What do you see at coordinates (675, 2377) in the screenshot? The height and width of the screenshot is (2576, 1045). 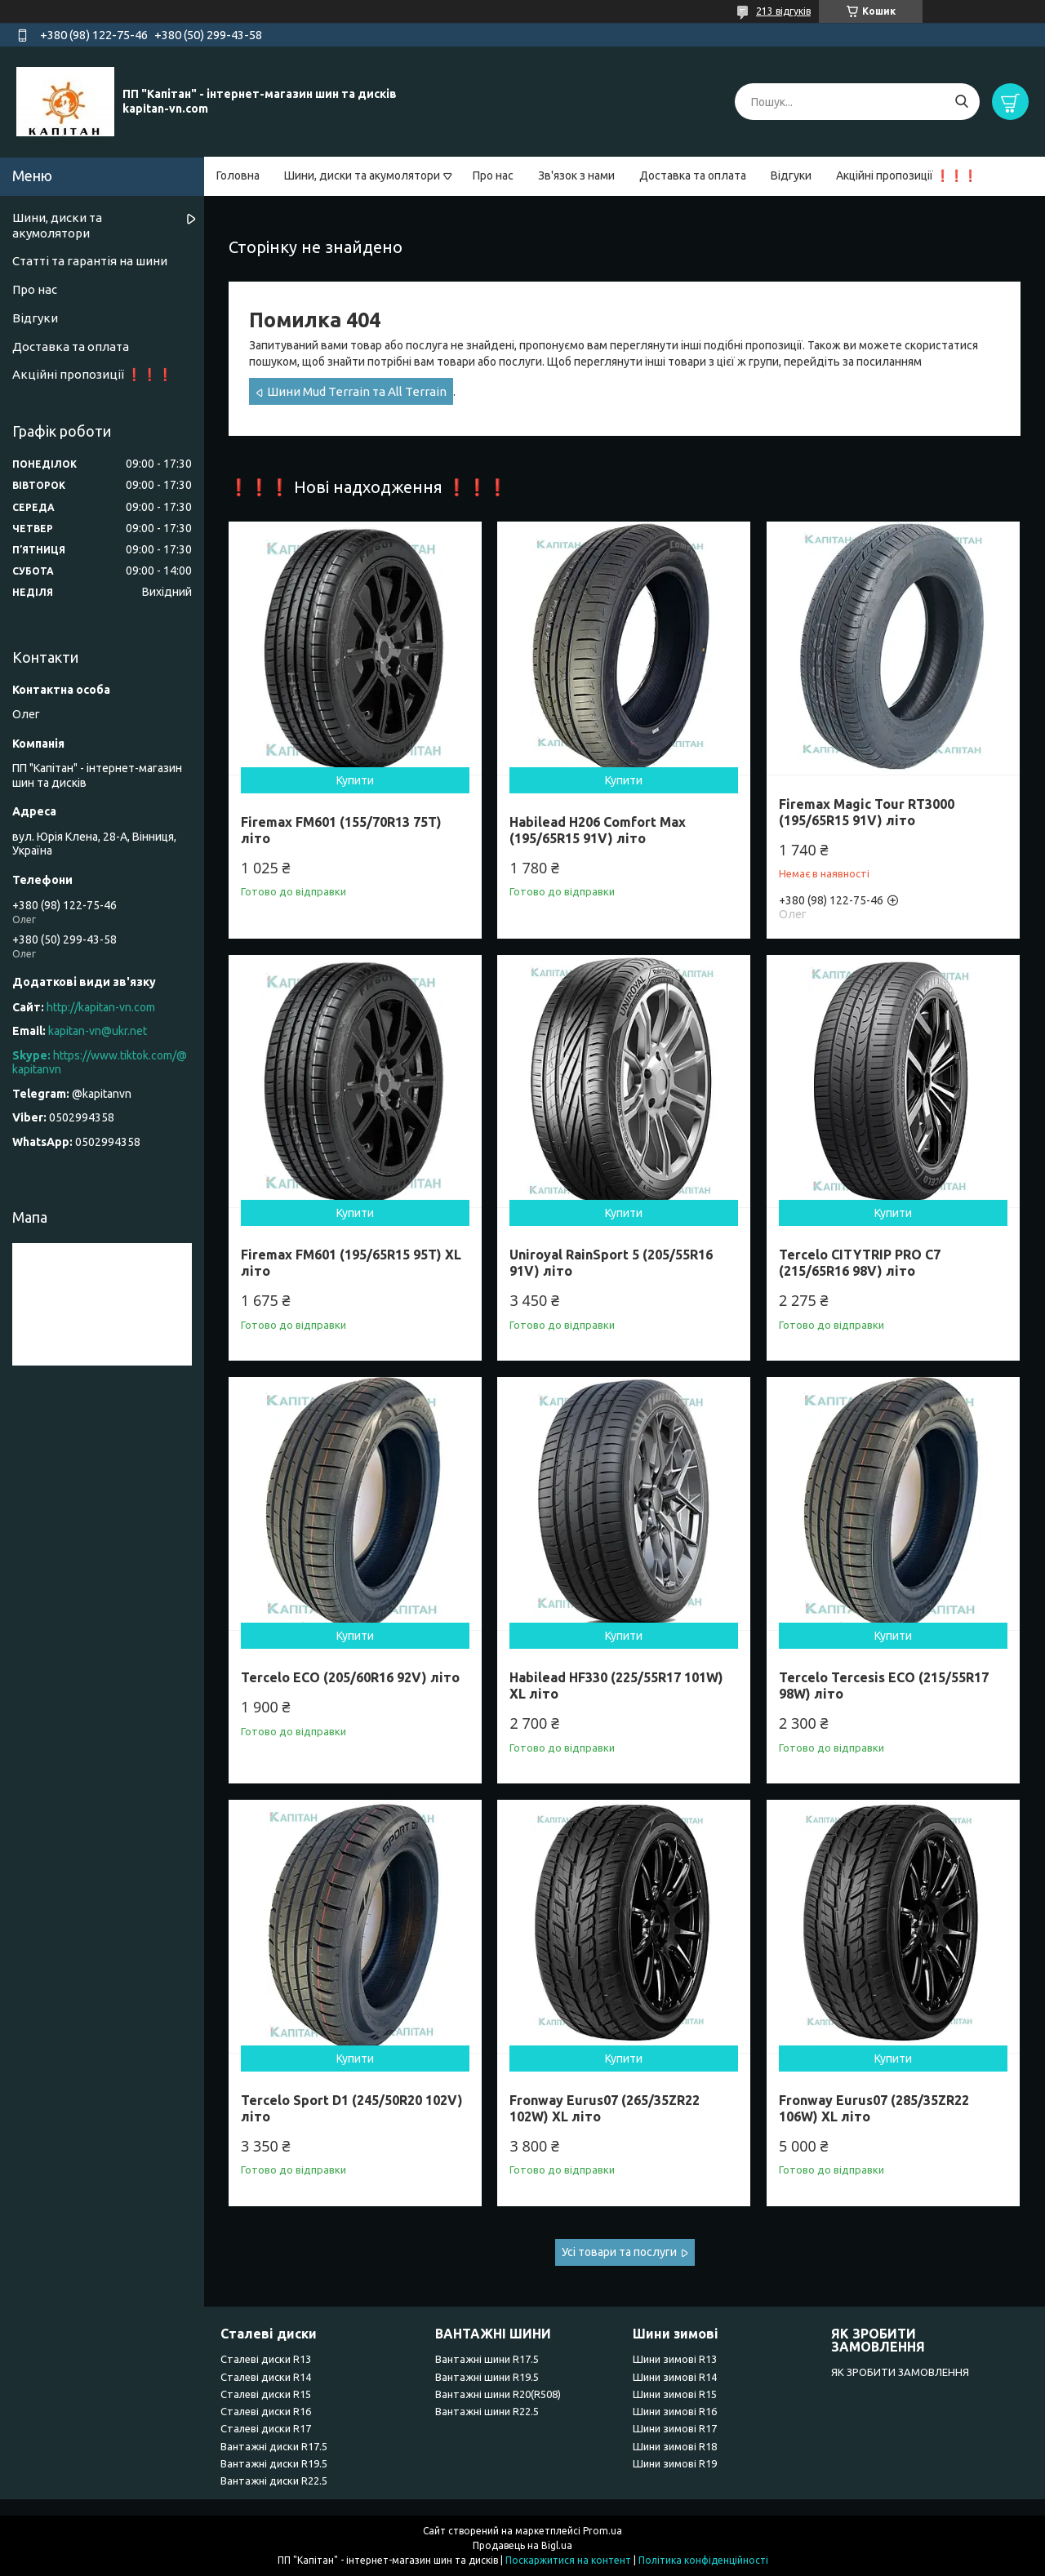 I see `Шини зимові R14` at bounding box center [675, 2377].